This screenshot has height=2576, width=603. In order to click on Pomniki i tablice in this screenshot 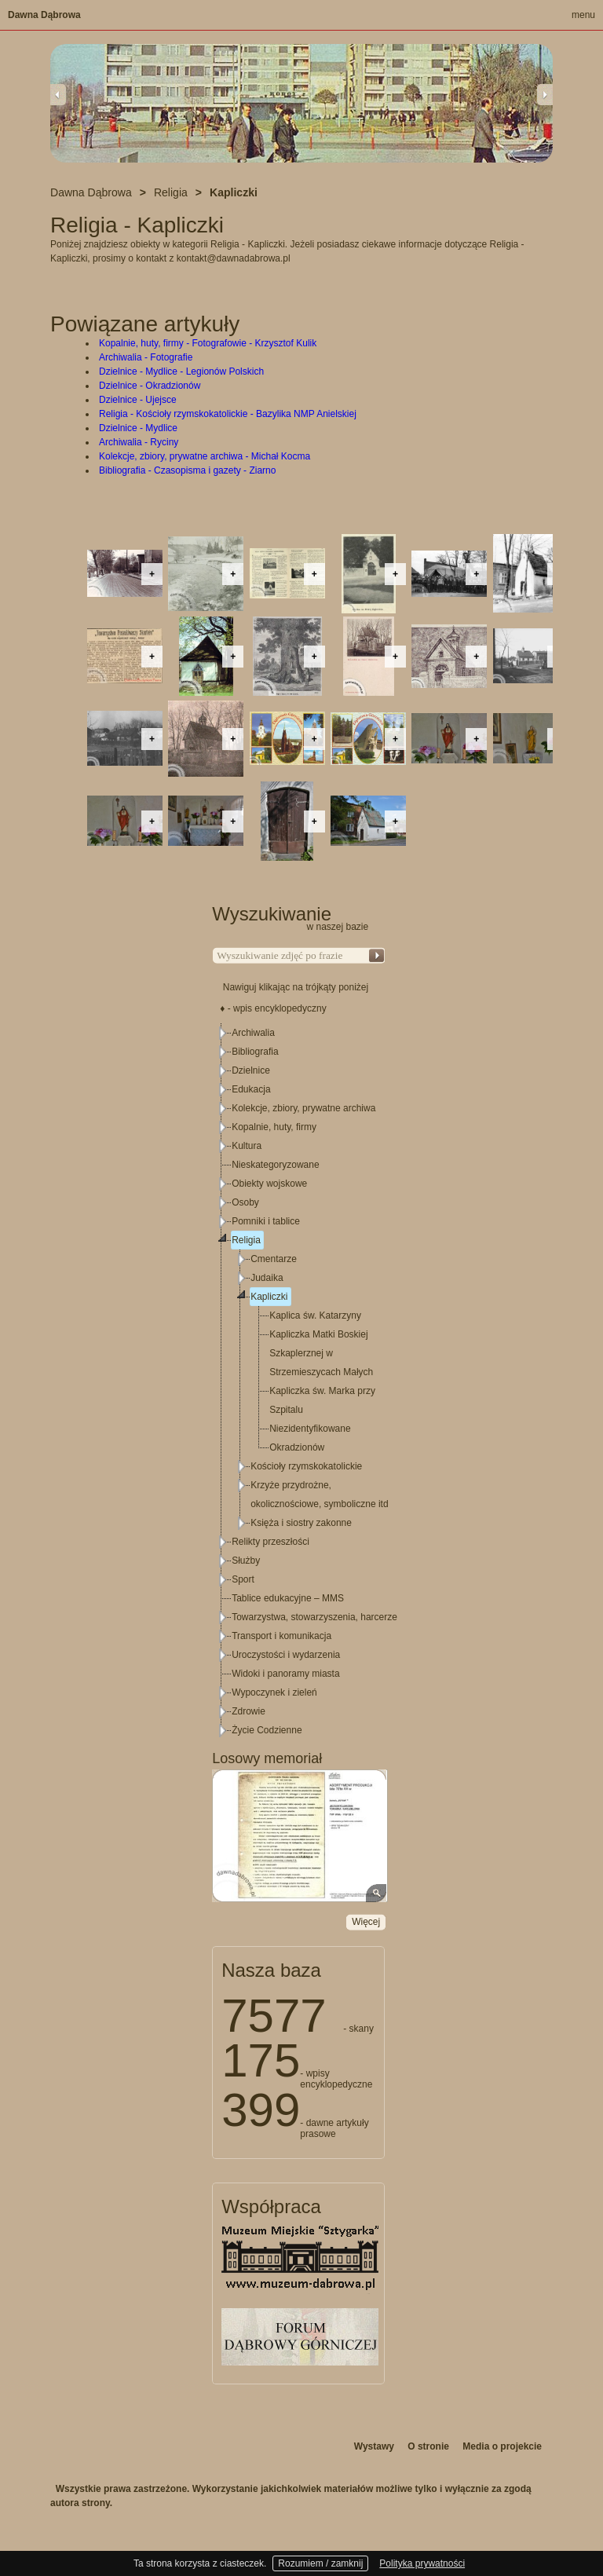, I will do `click(266, 1221)`.